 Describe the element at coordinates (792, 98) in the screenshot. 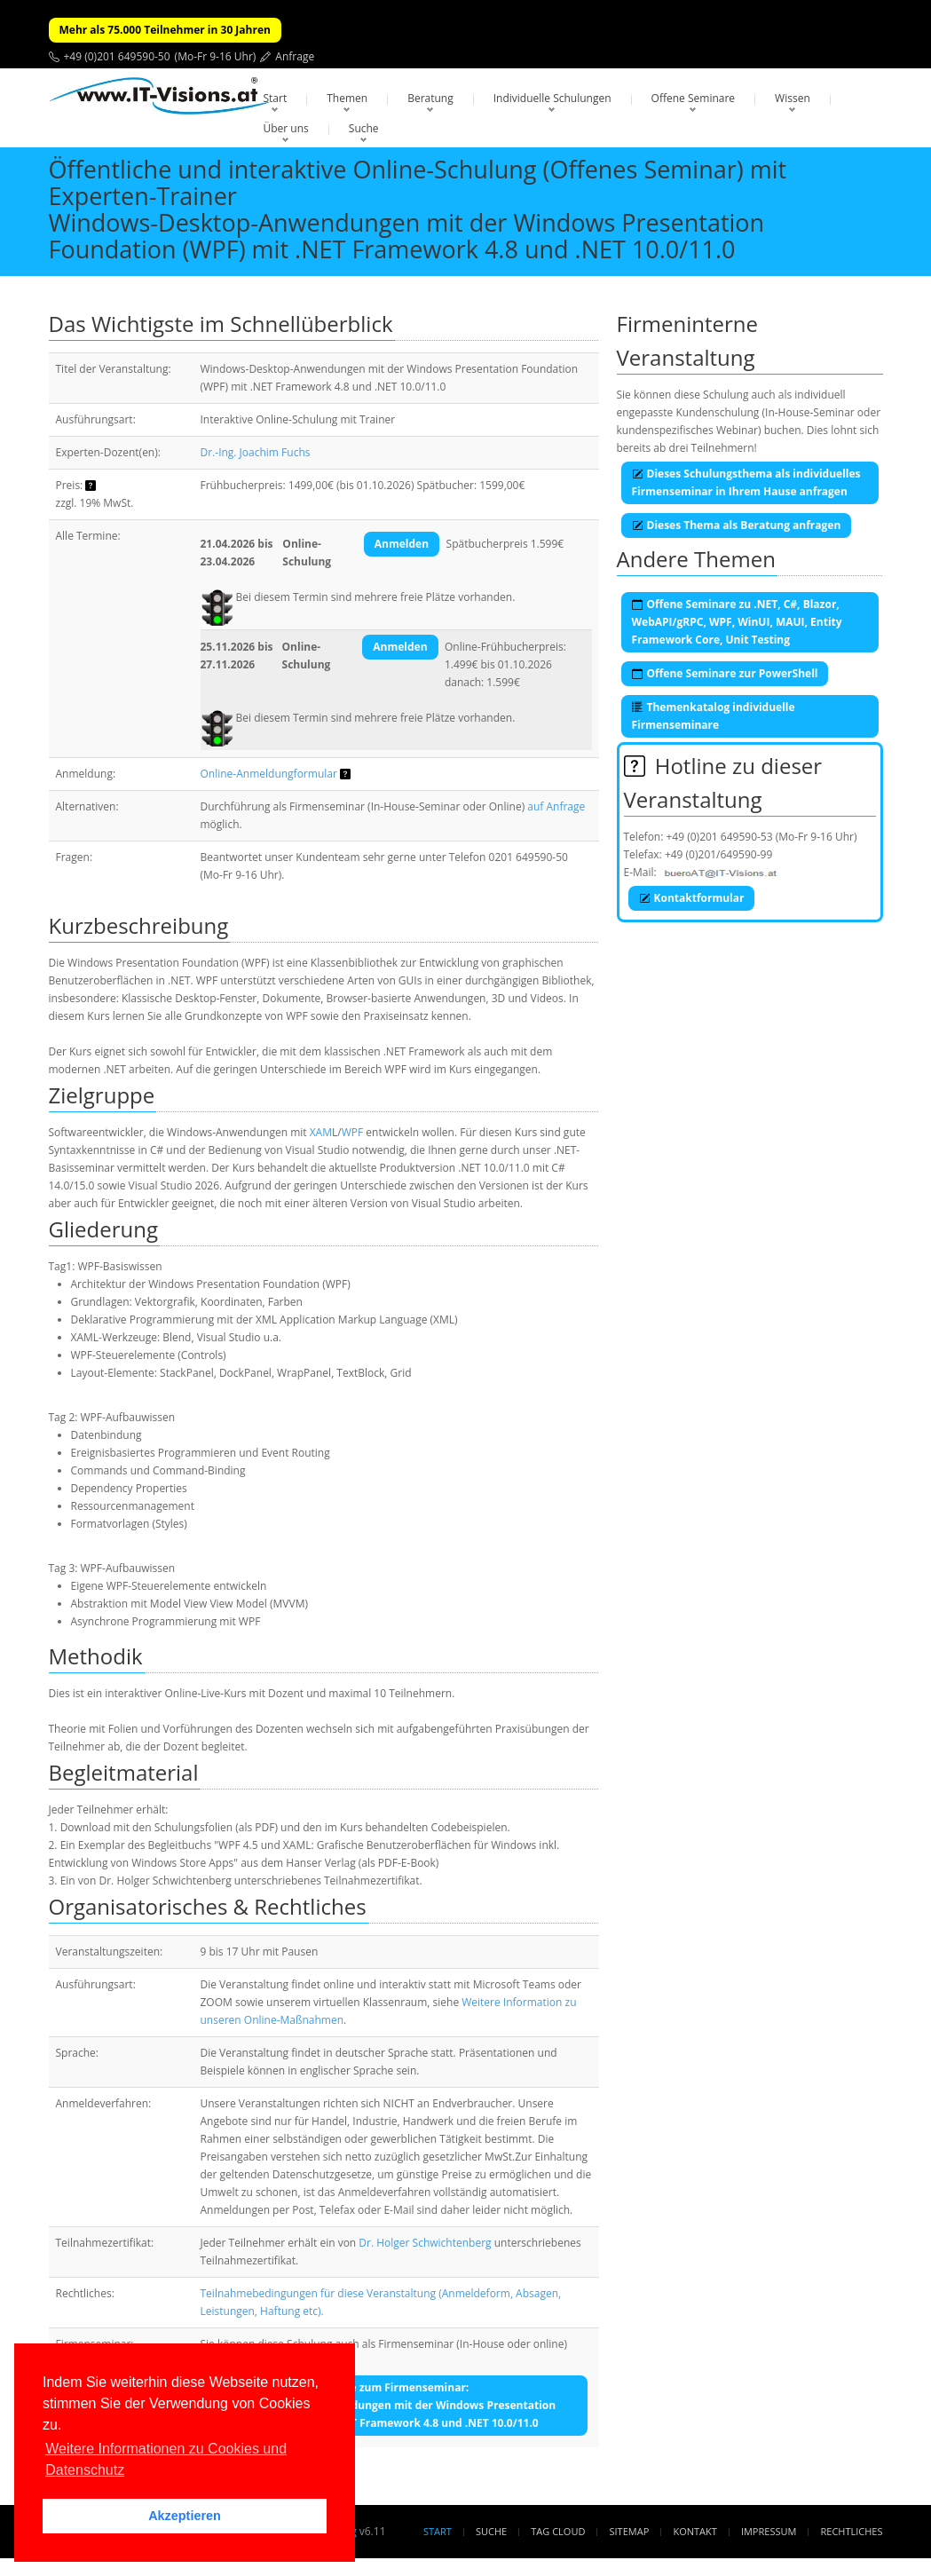

I see `Wissen` at that location.